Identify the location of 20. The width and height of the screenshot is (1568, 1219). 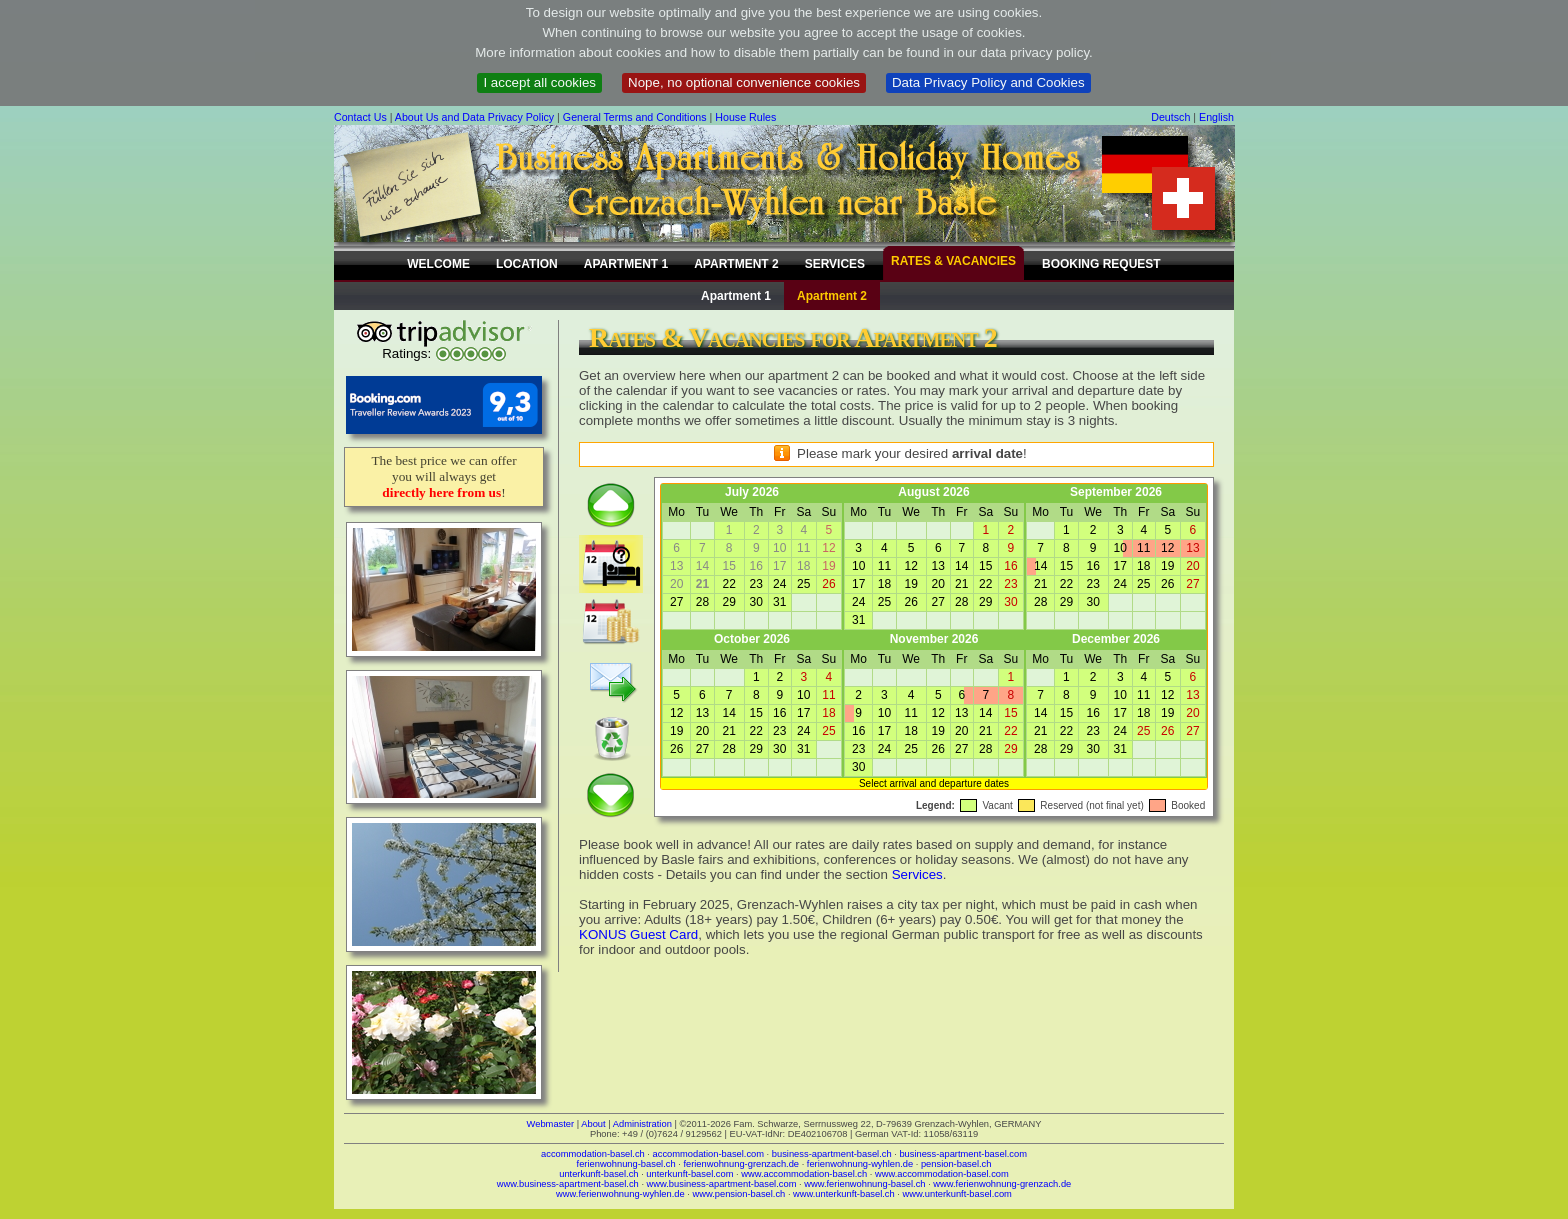
(938, 584).